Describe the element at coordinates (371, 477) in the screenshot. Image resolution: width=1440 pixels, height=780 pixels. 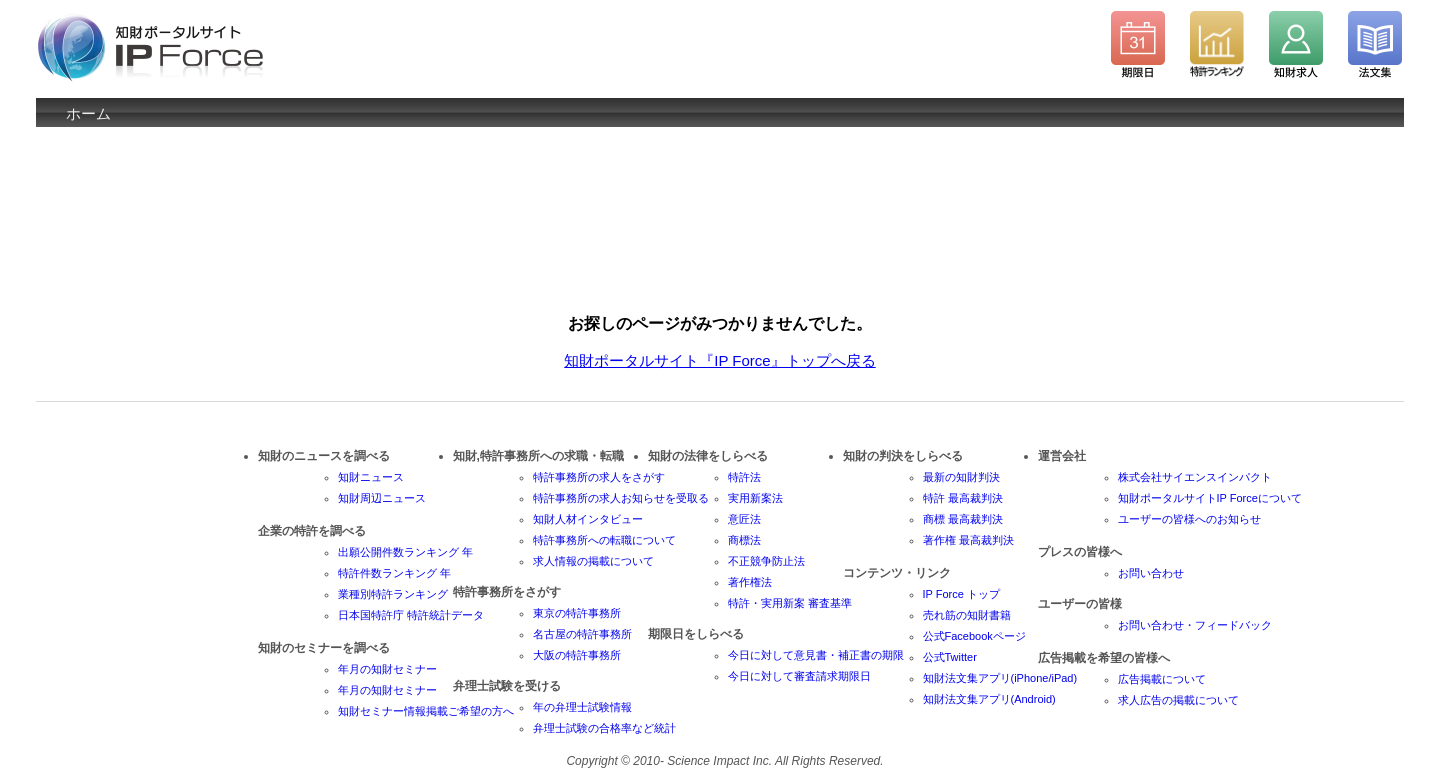
I see `知財ニュース` at that location.